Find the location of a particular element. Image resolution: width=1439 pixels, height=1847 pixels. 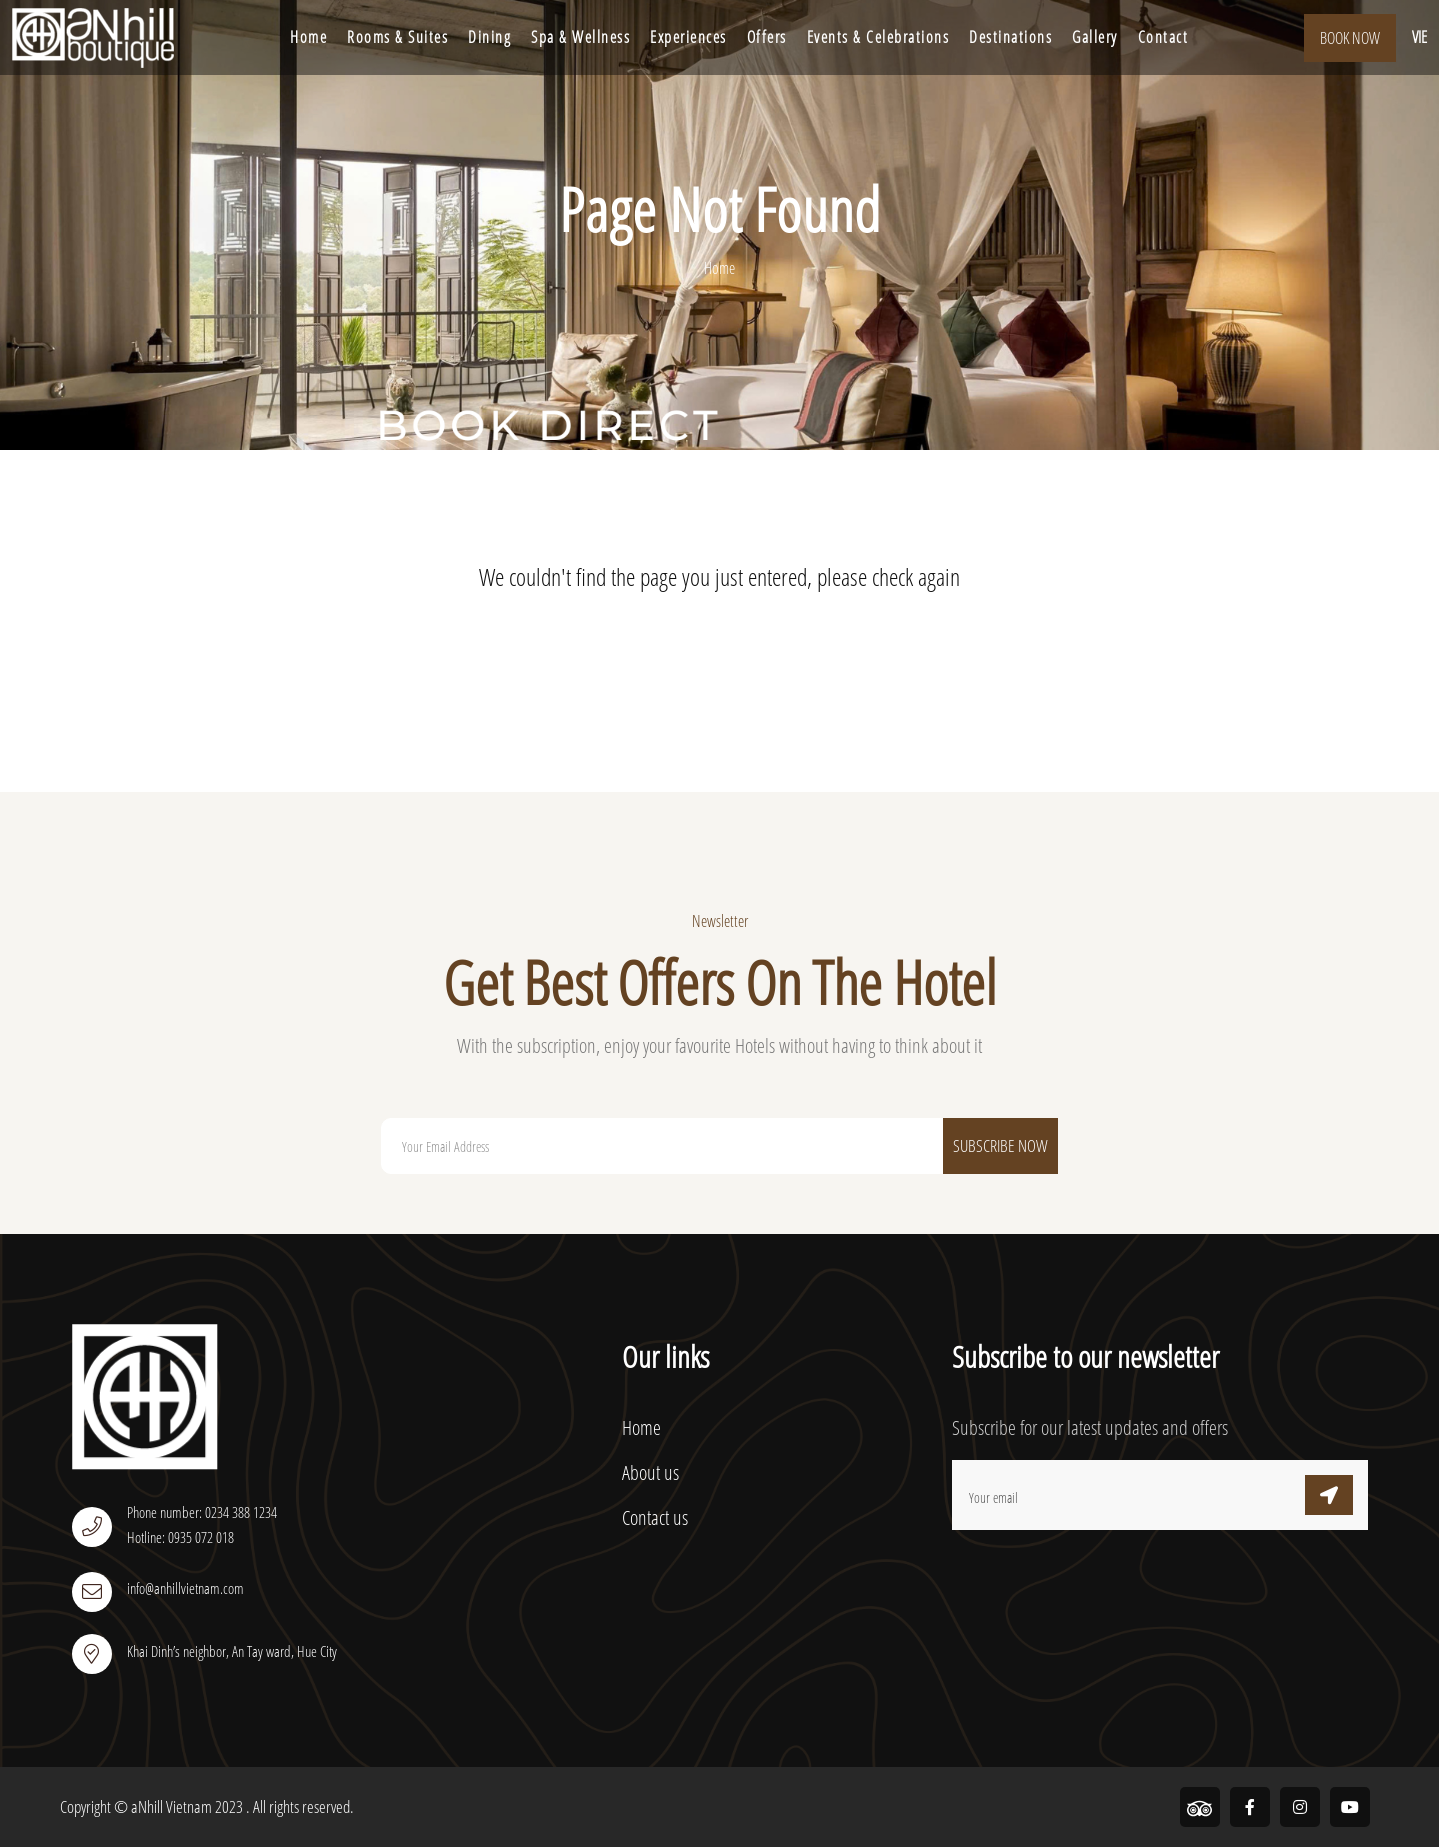

Destinations is located at coordinates (1010, 37).